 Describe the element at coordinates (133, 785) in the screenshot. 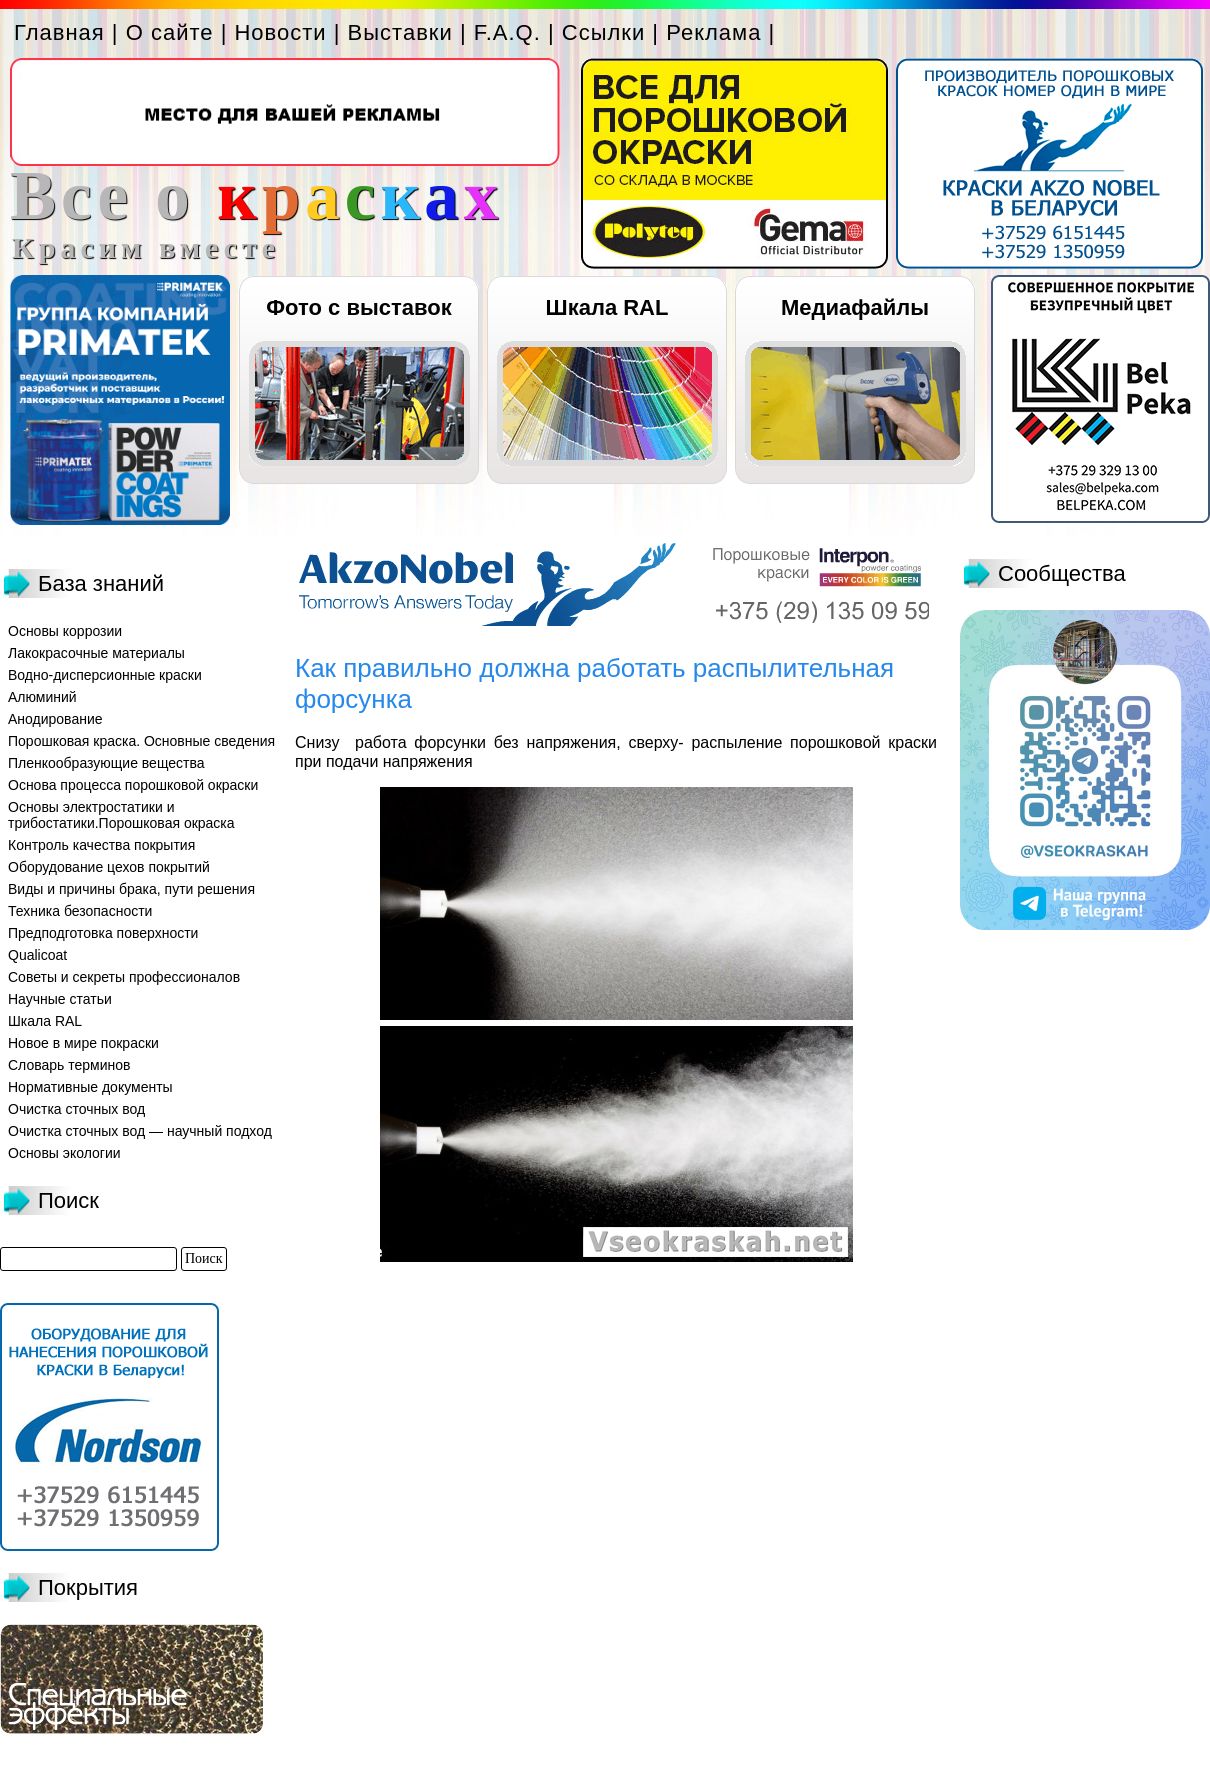

I see `Основа процесса порошковой окраски` at that location.